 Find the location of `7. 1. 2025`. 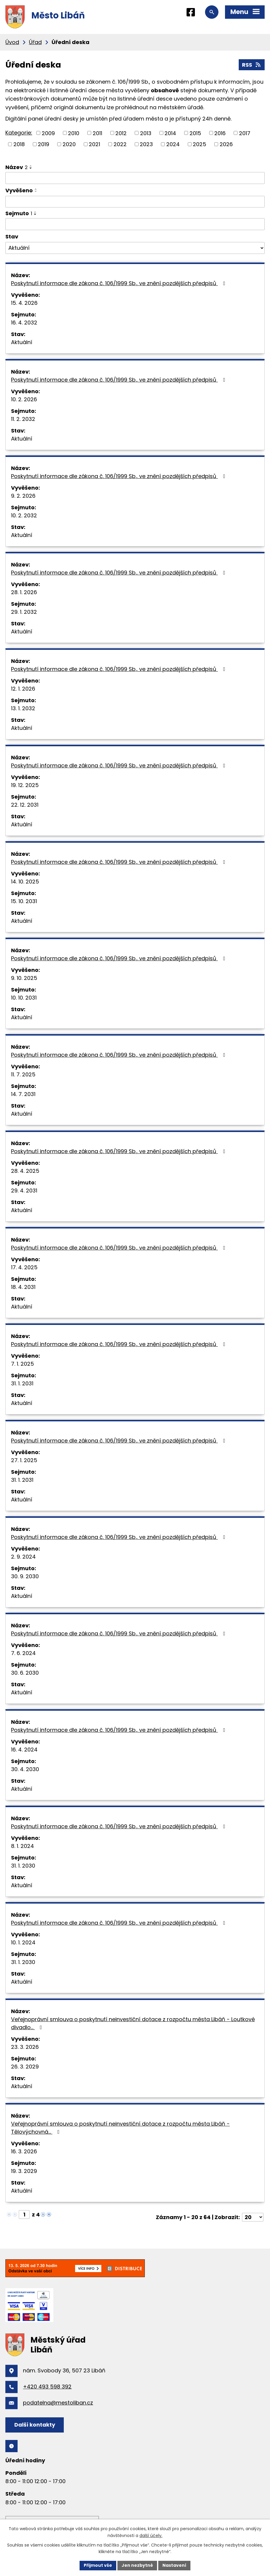

7. 1. 2025 is located at coordinates (22, 1363).